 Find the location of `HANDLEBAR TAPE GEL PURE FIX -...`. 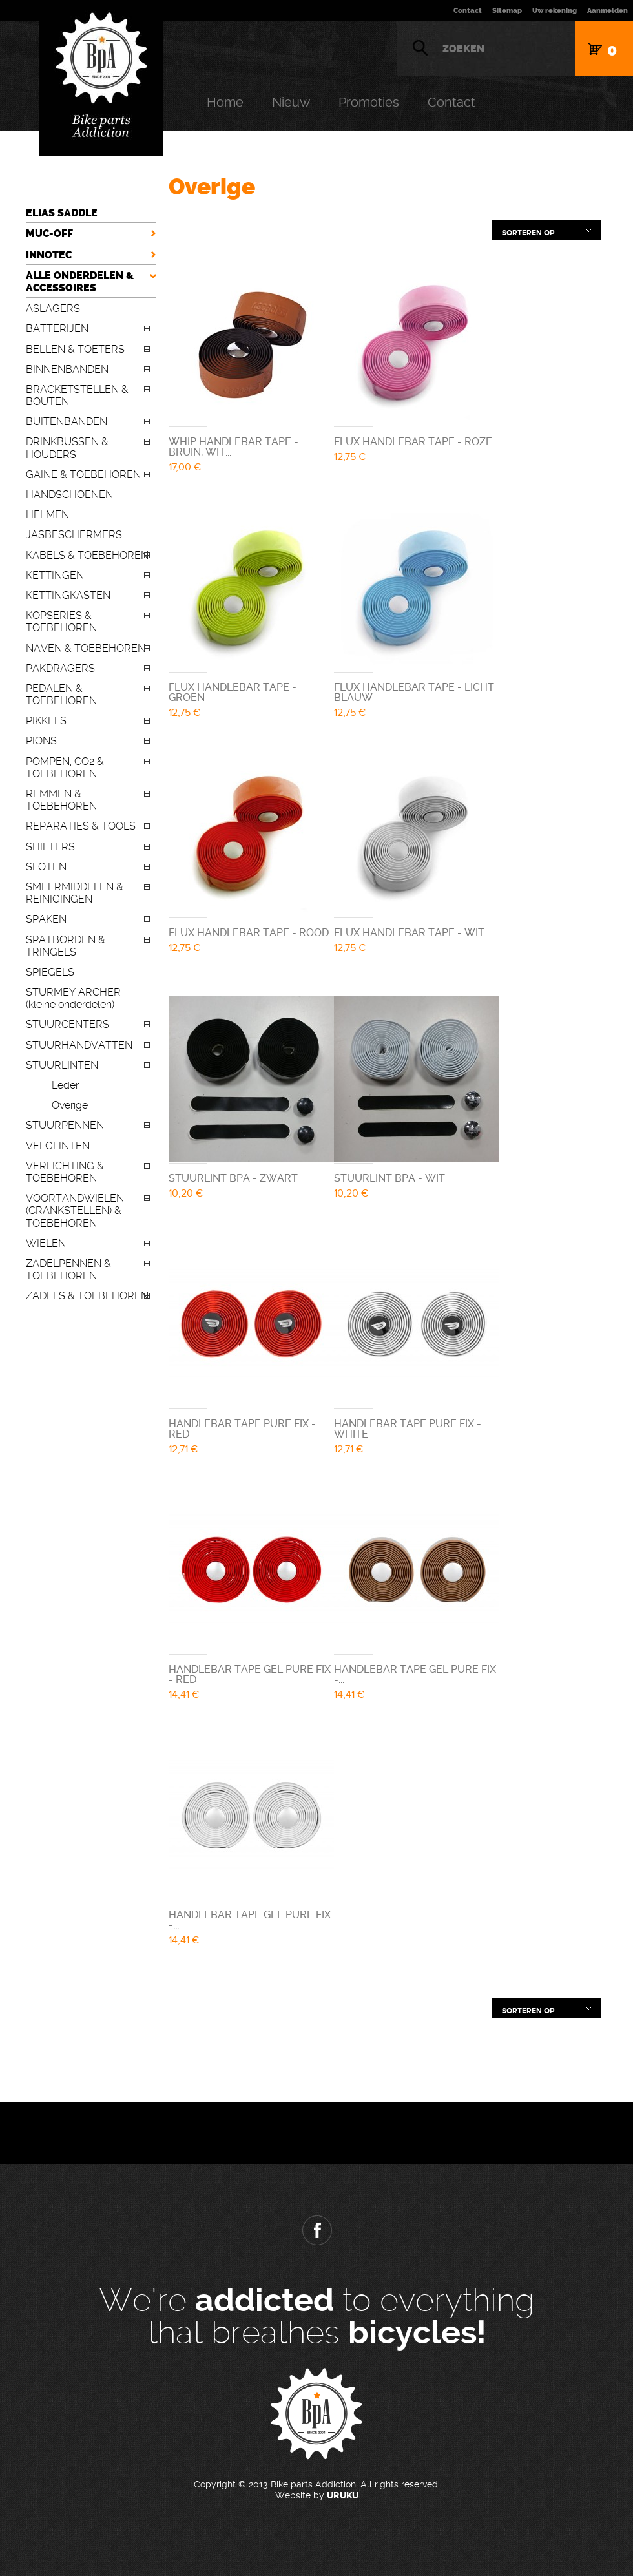

HANDLEBAR TAPE GEL PURE FIX -... is located at coordinates (415, 1674).